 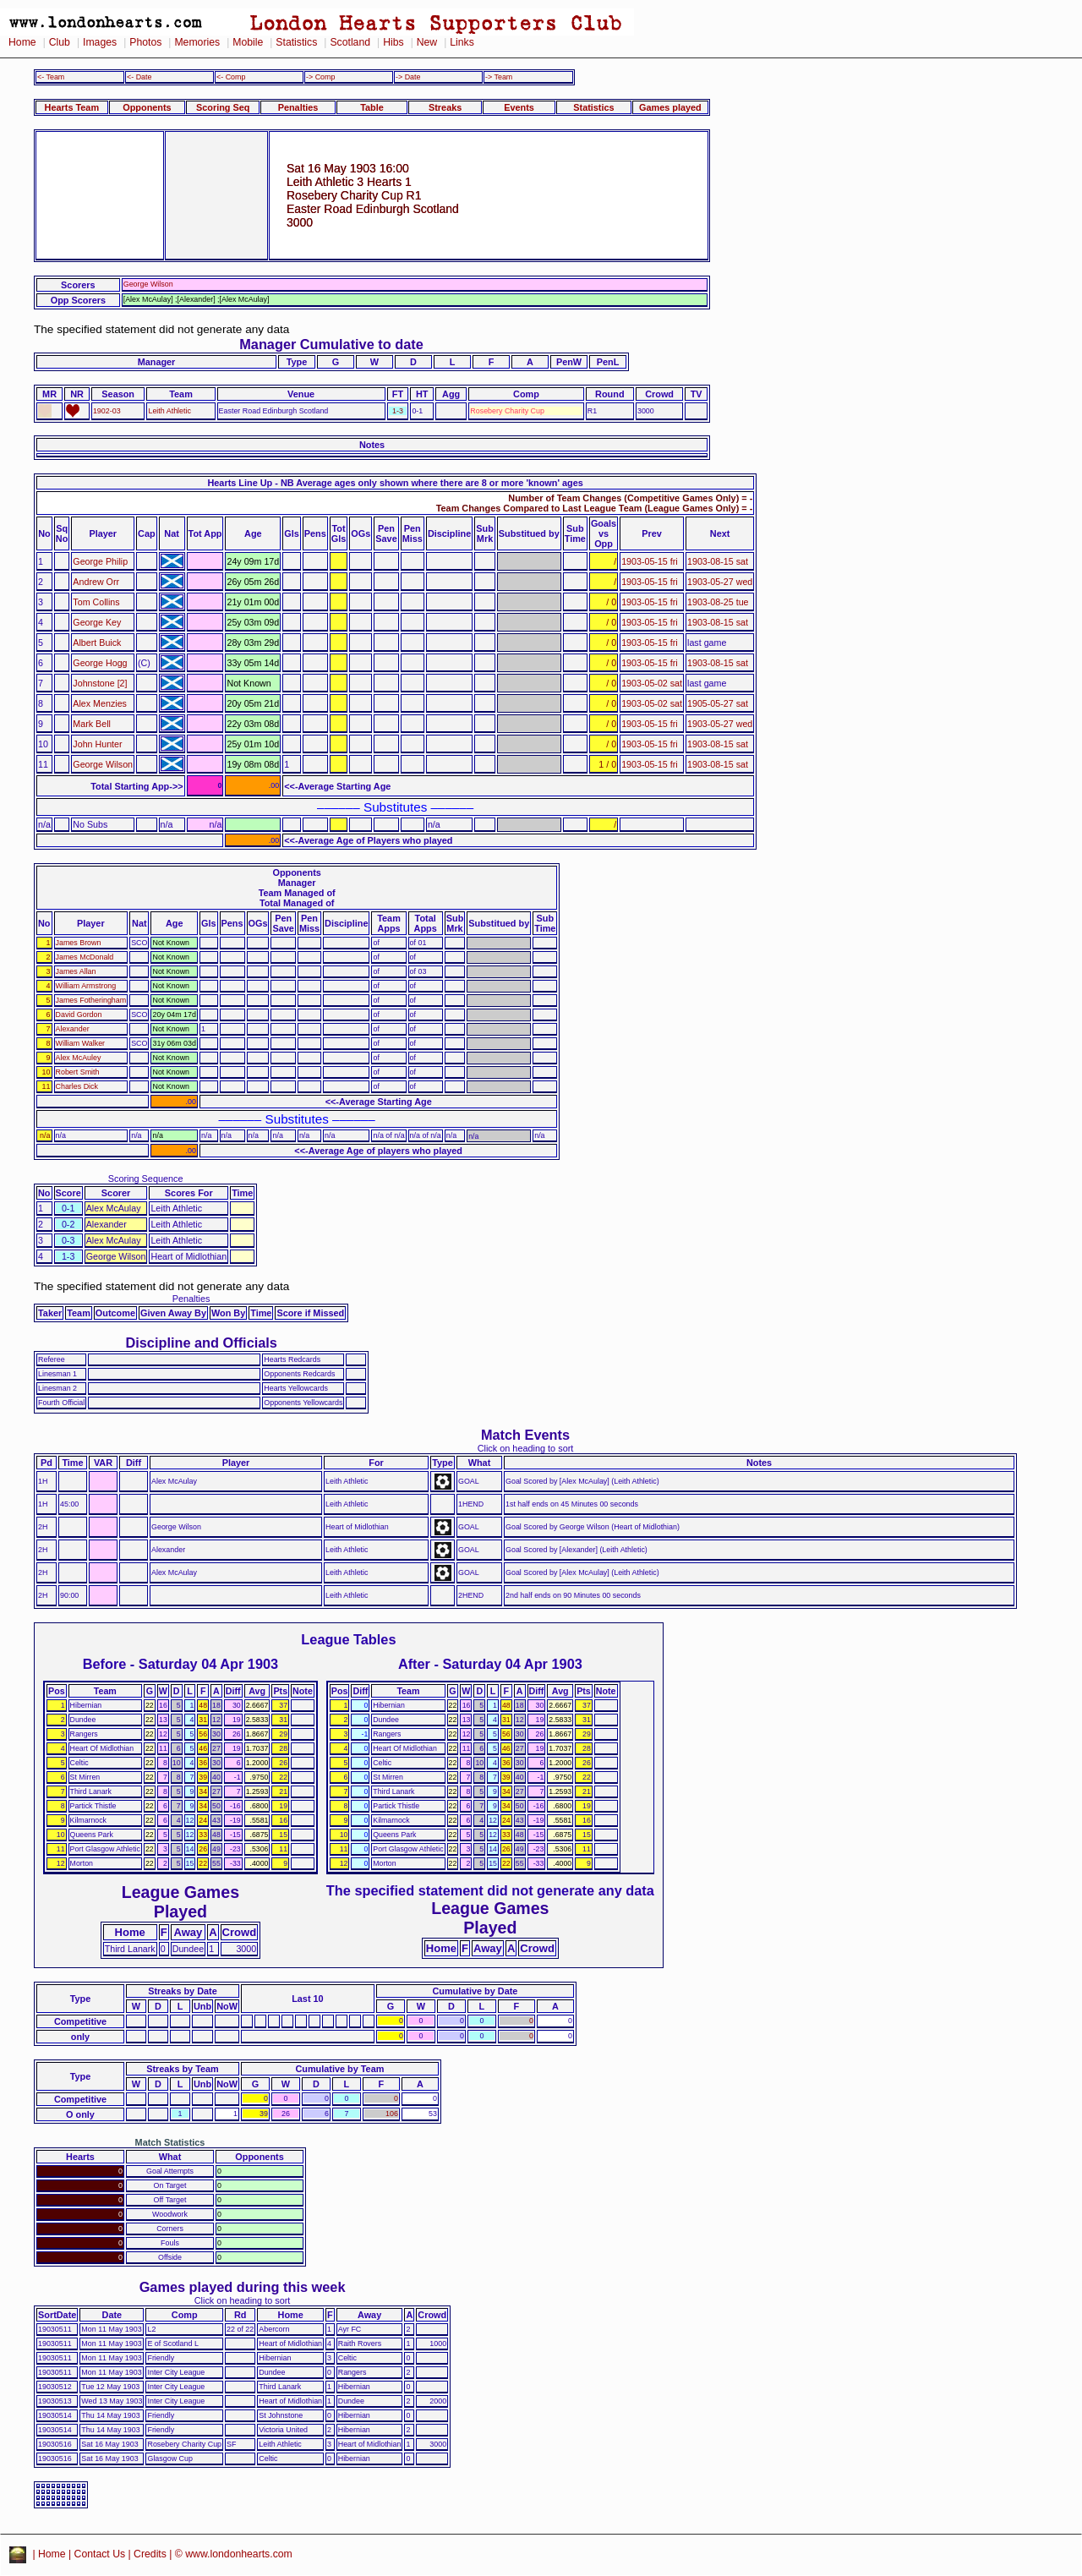 I want to click on Robert Smith, so click(x=78, y=1072).